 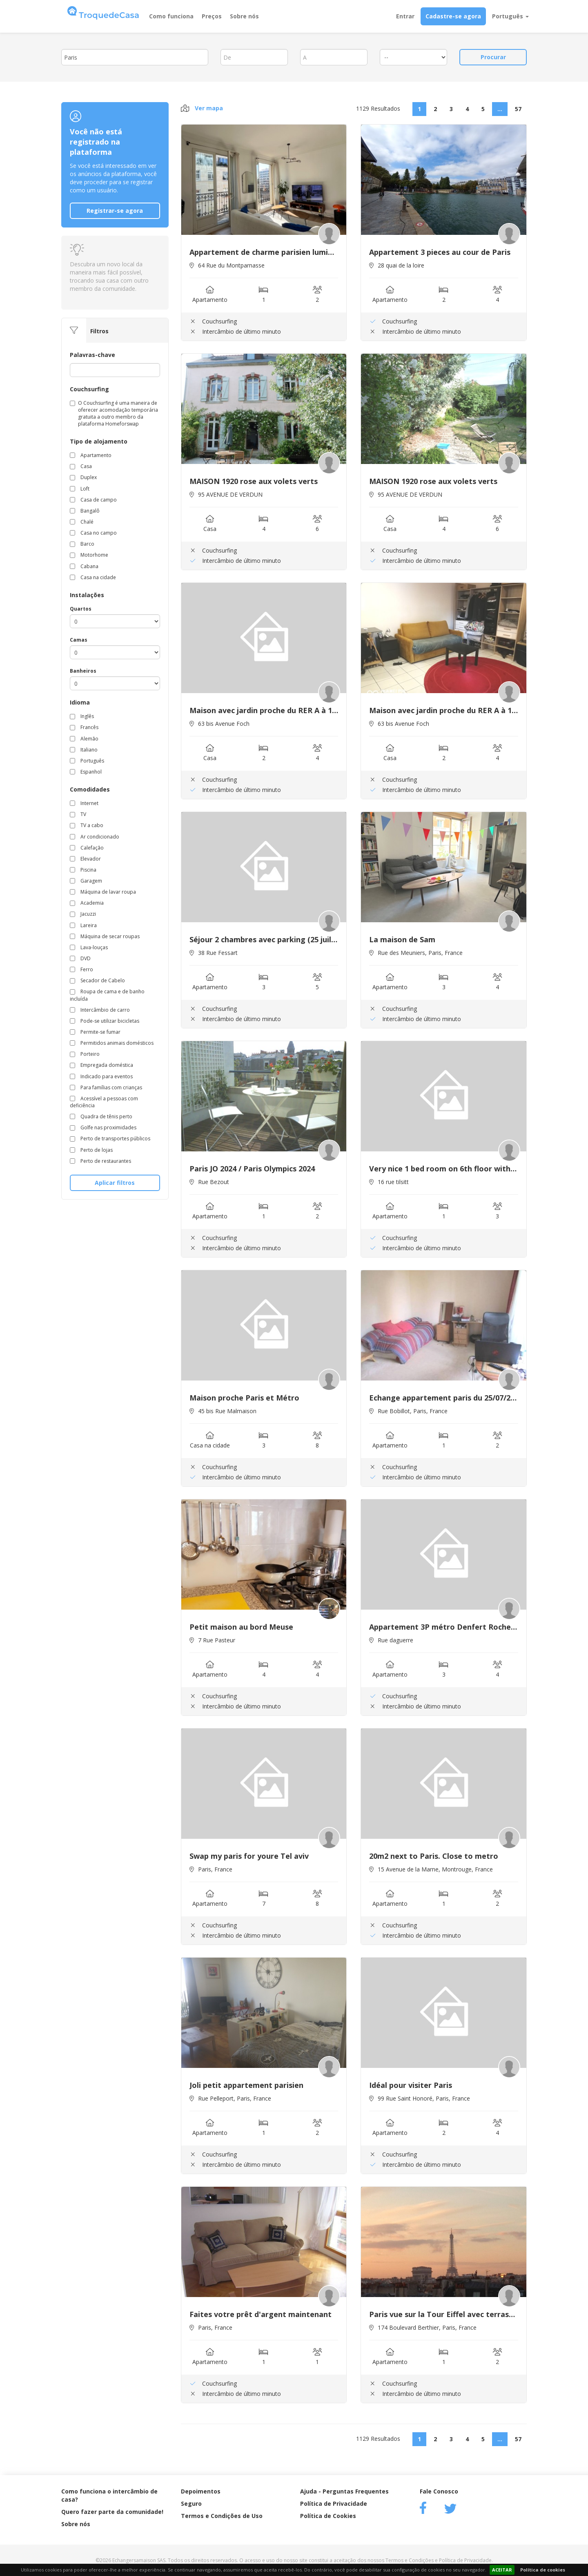 I want to click on Intercâmbio de carro, so click(x=100, y=1009).